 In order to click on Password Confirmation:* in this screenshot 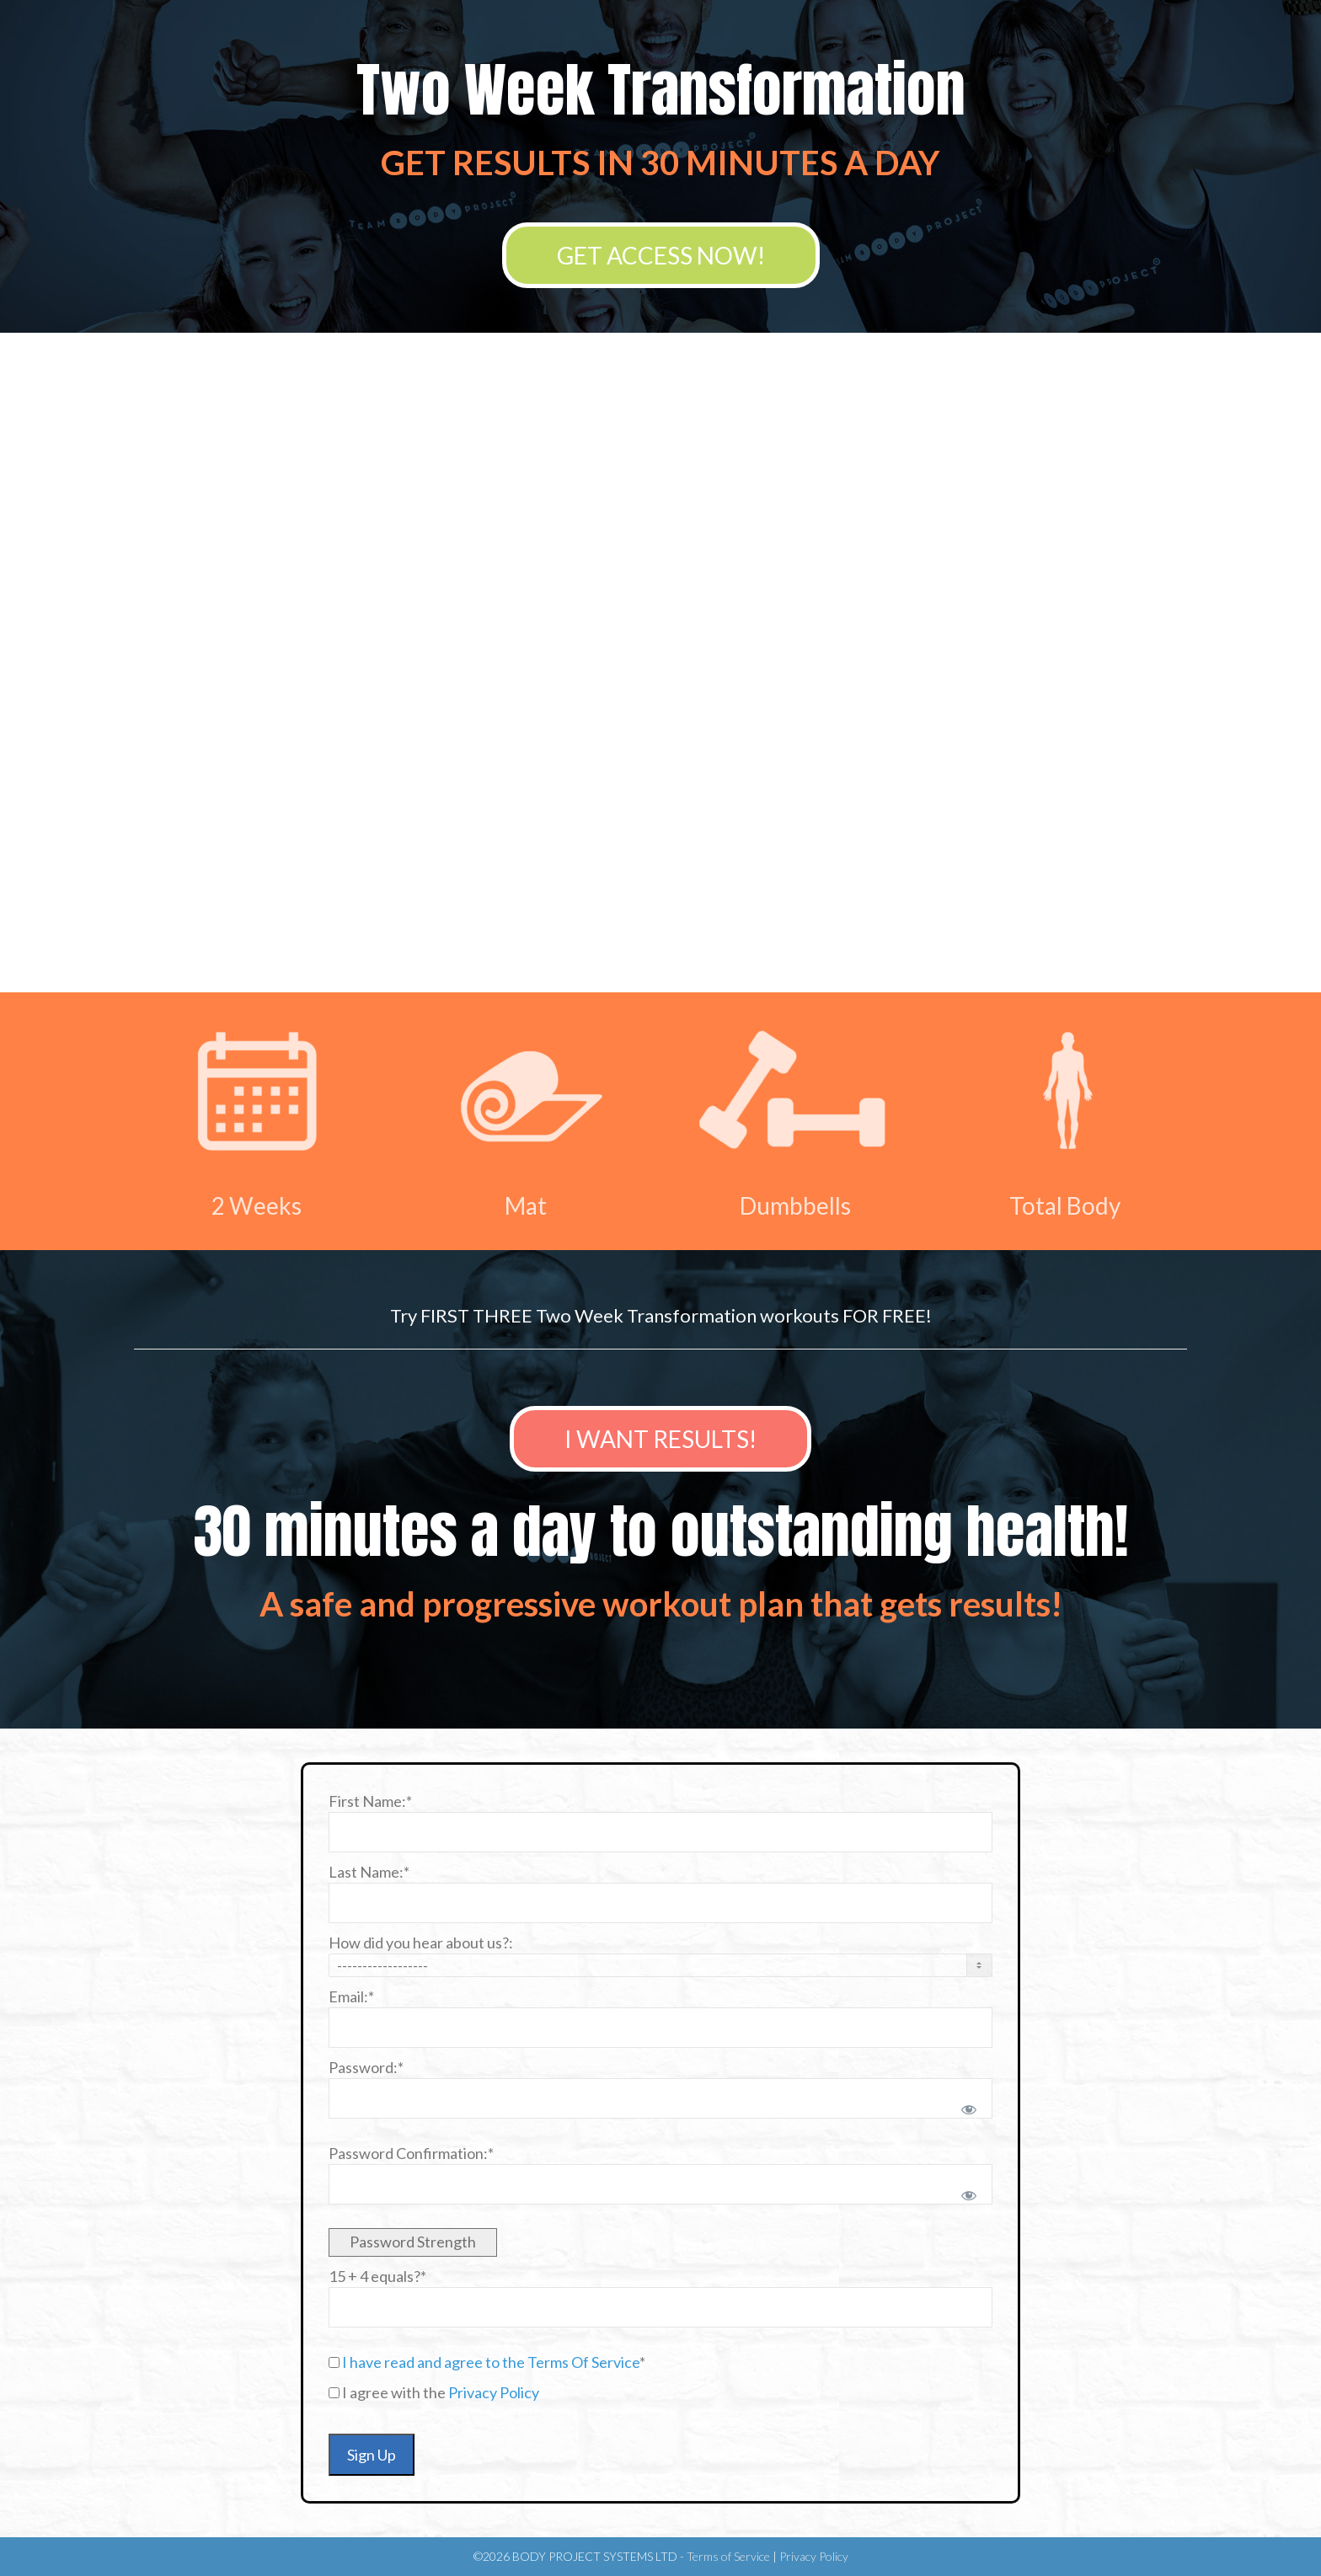, I will do `click(411, 2153)`.